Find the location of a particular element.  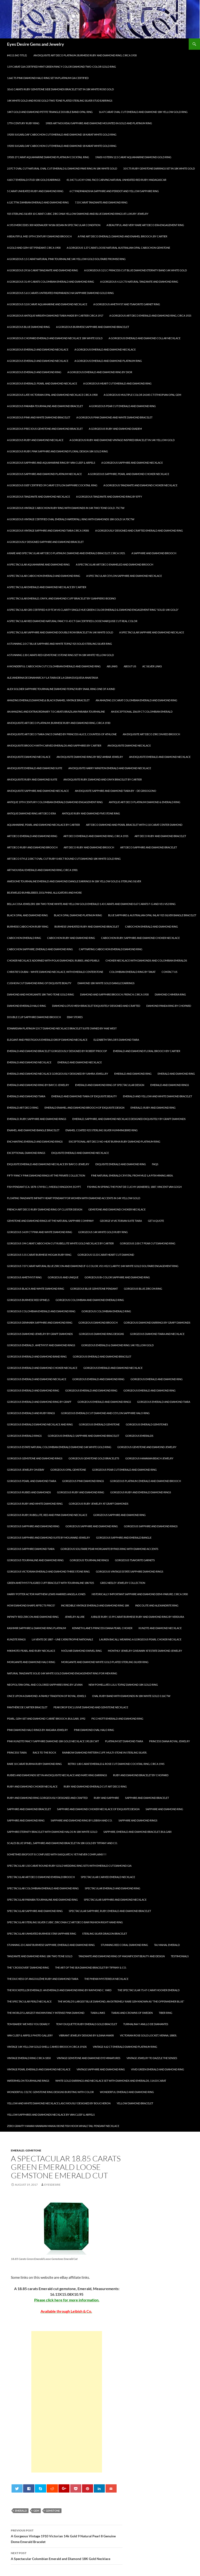

Diamond Panda Ring by Chopard is located at coordinates (168, 1005).